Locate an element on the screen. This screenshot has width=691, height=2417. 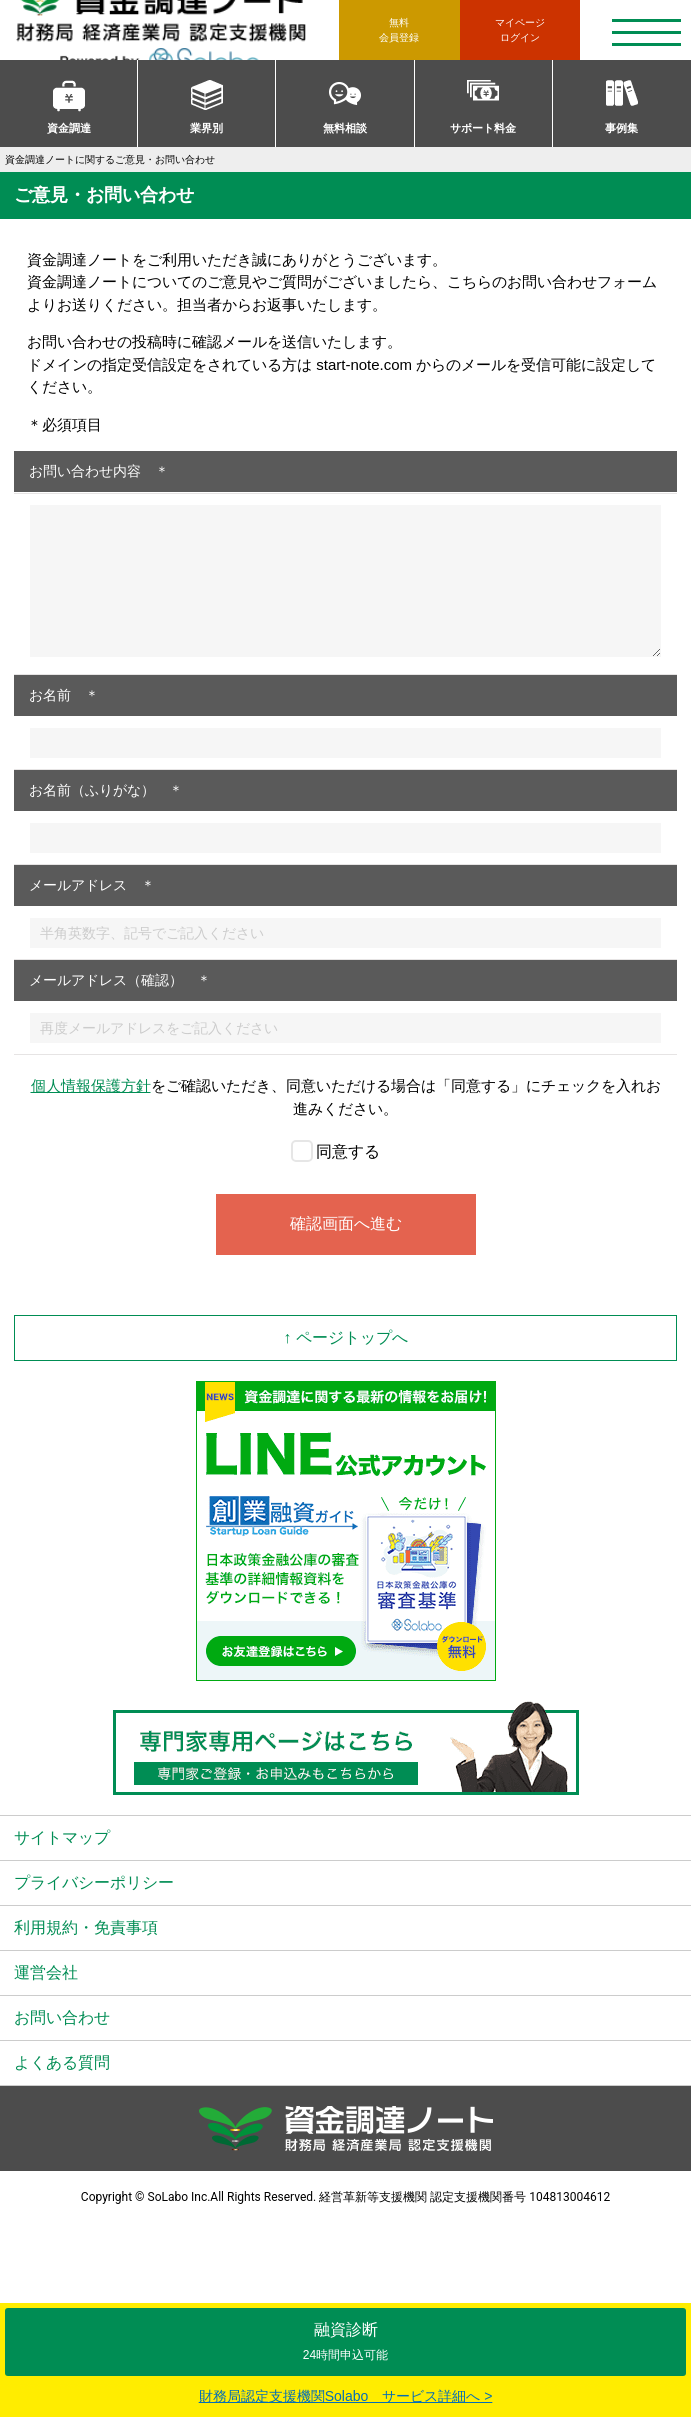
事例集 is located at coordinates (621, 128).